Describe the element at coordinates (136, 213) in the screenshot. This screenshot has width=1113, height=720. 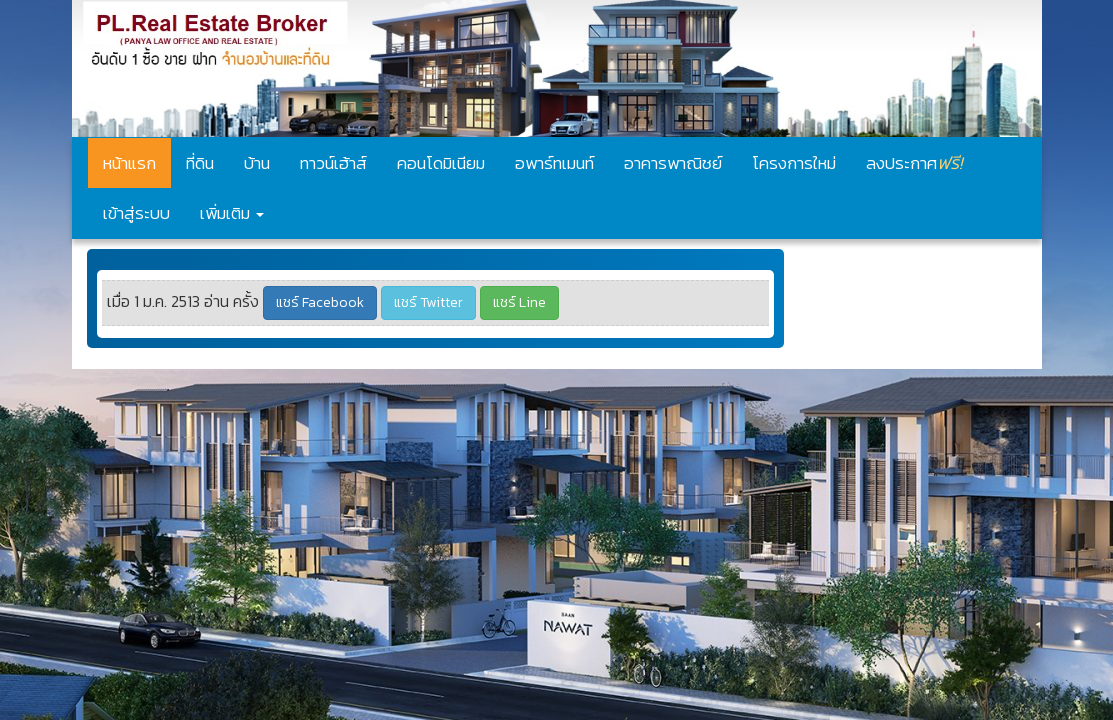
I see `เข้าสู่ระบบ` at that location.